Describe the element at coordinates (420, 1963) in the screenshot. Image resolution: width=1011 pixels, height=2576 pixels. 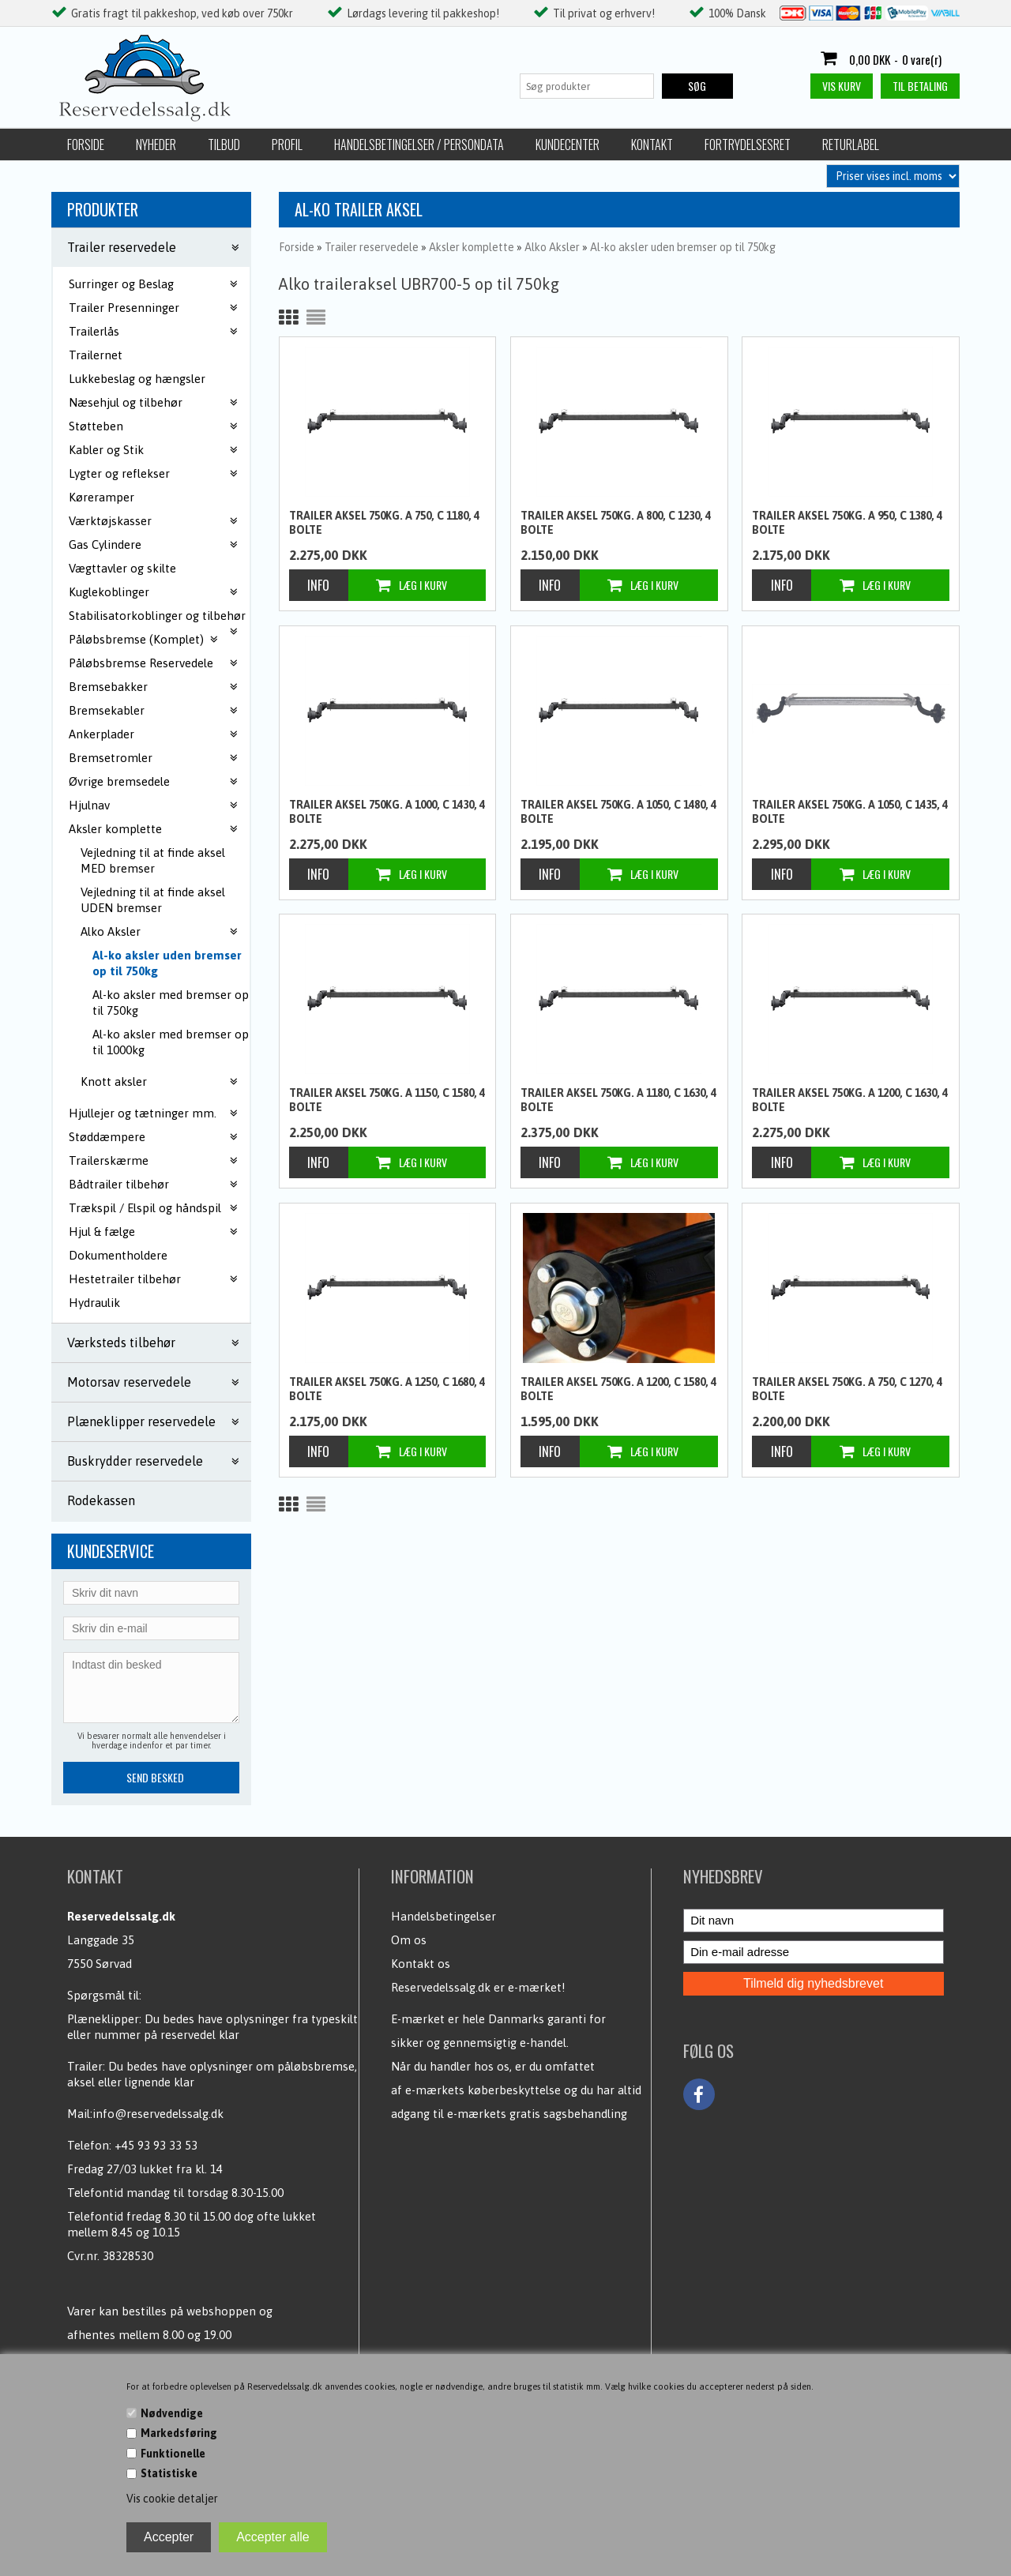
I see `Kontakt os` at that location.